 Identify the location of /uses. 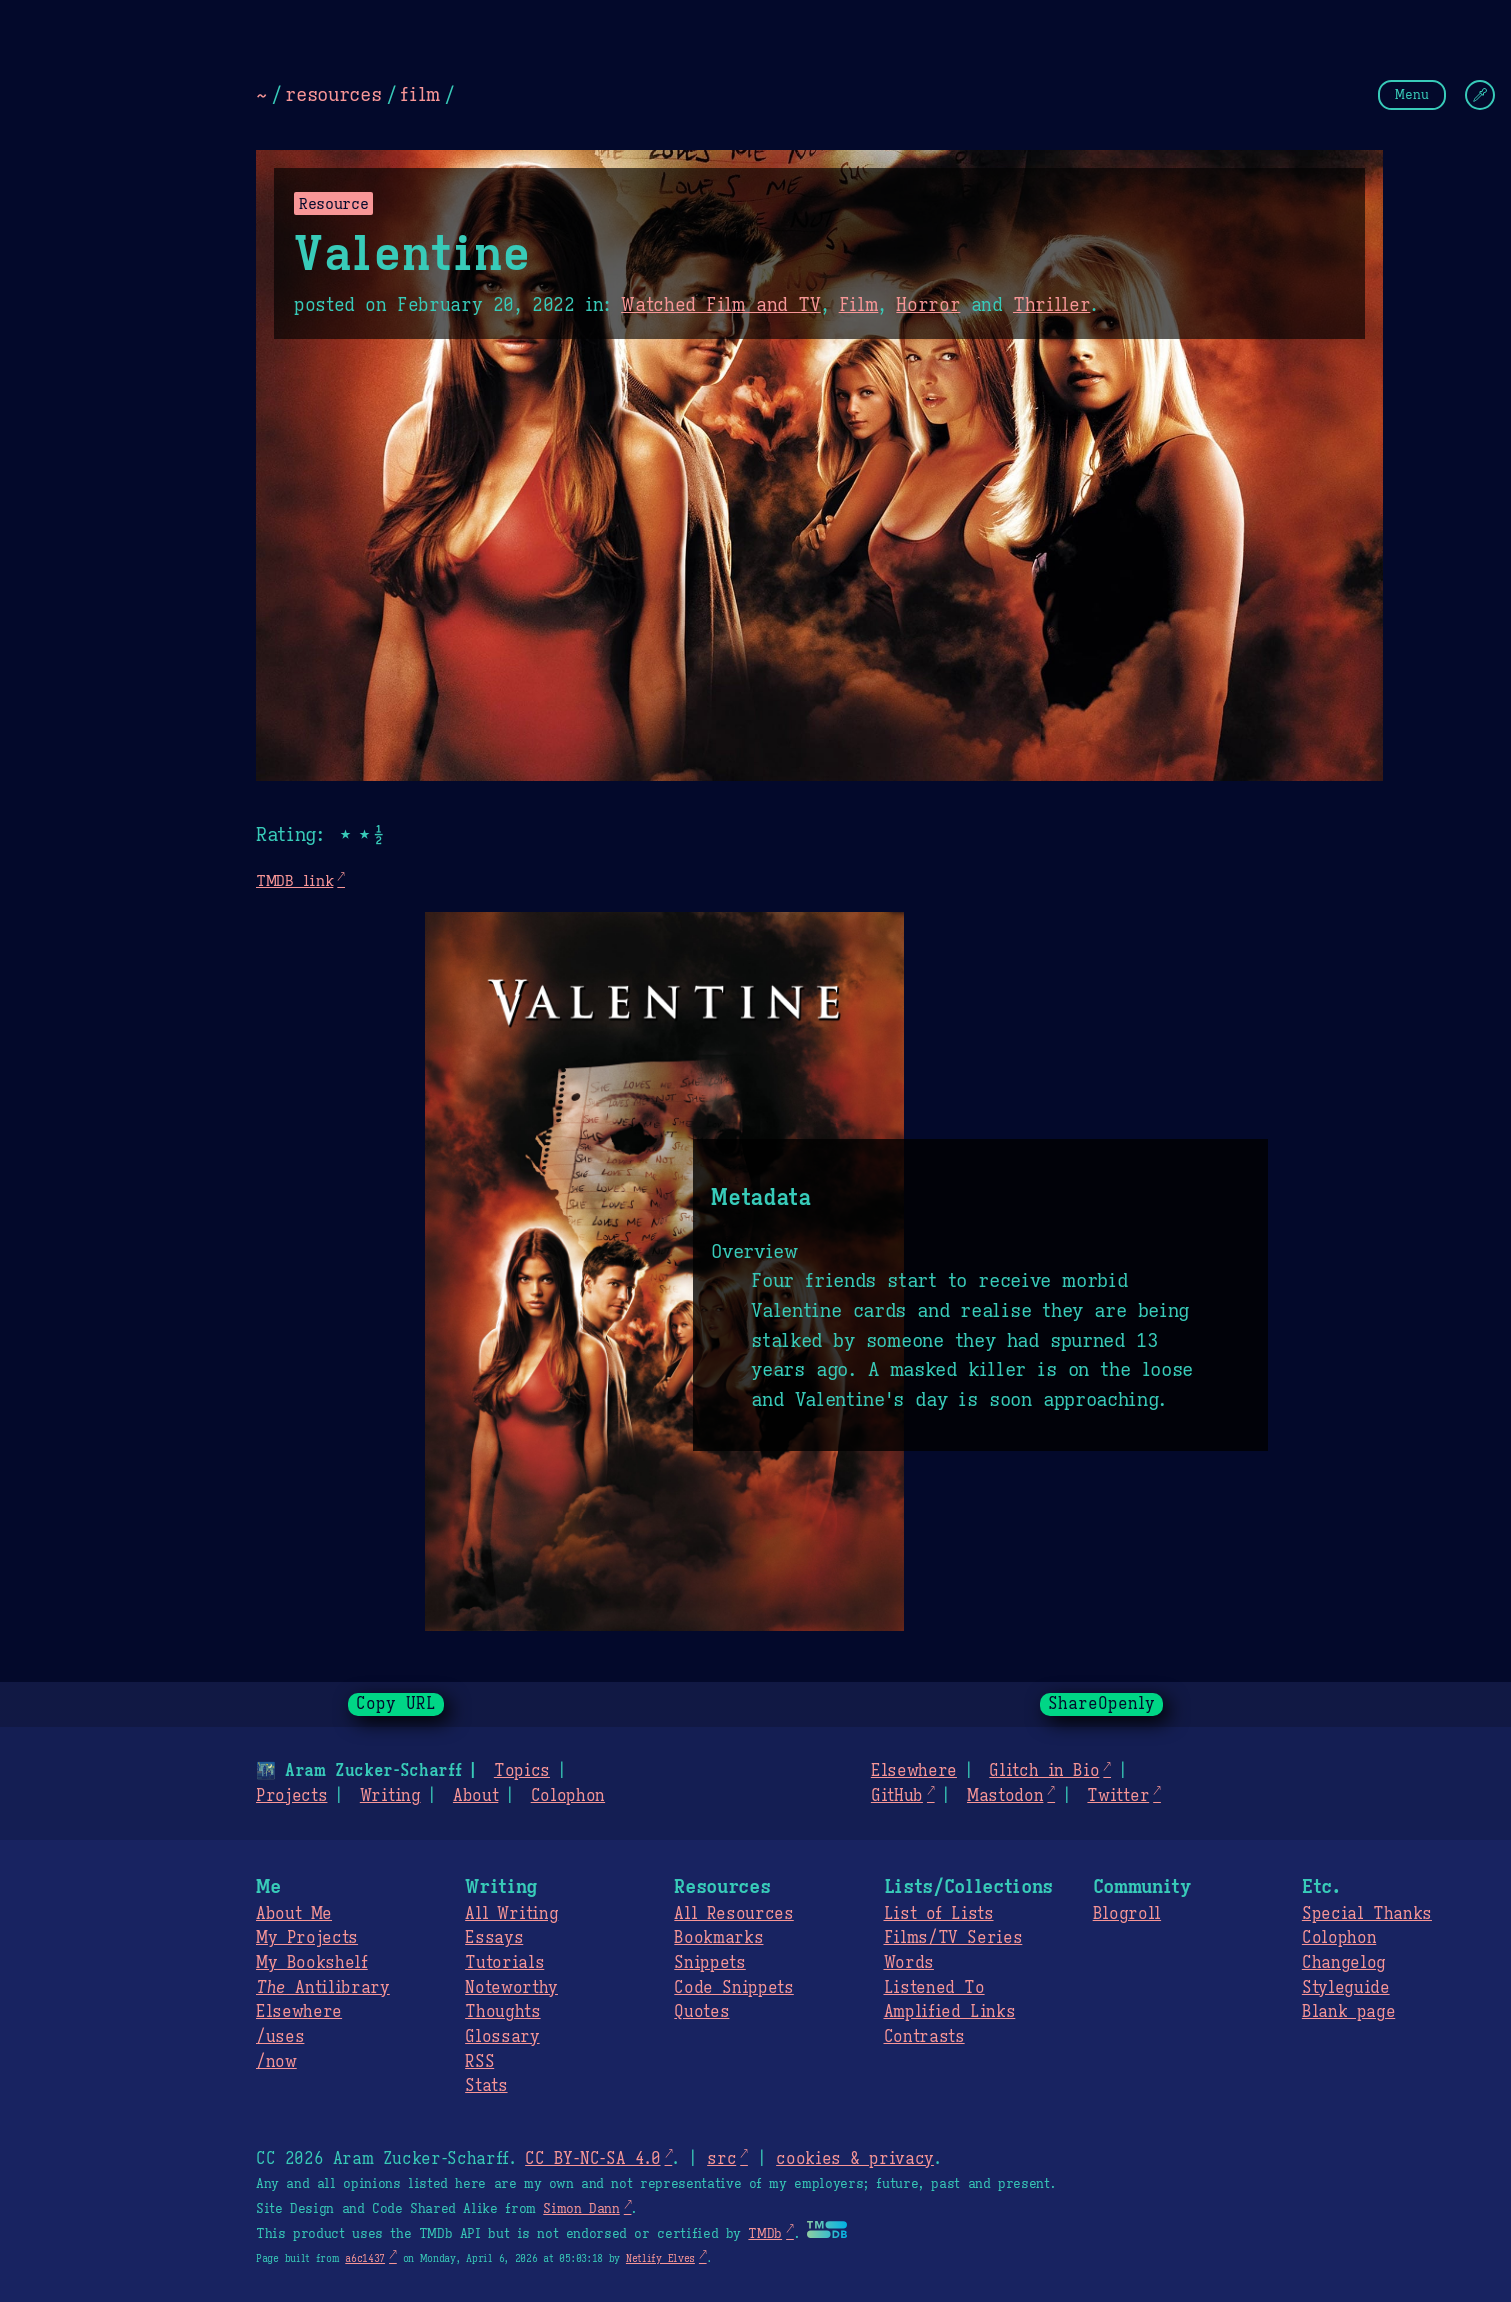
(280, 2037).